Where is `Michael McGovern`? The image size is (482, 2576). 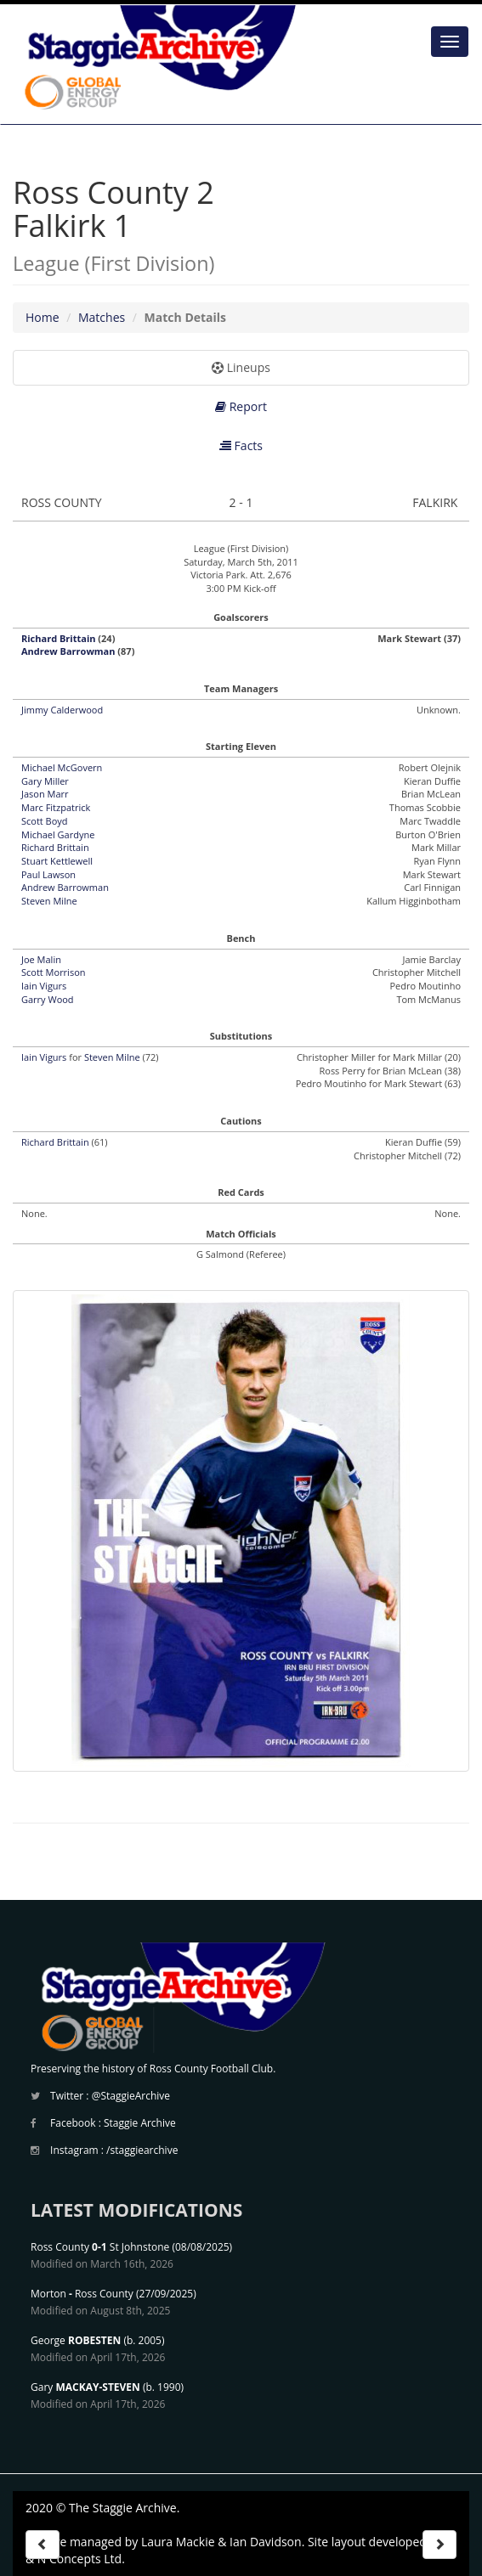
Michael McGovern is located at coordinates (61, 767).